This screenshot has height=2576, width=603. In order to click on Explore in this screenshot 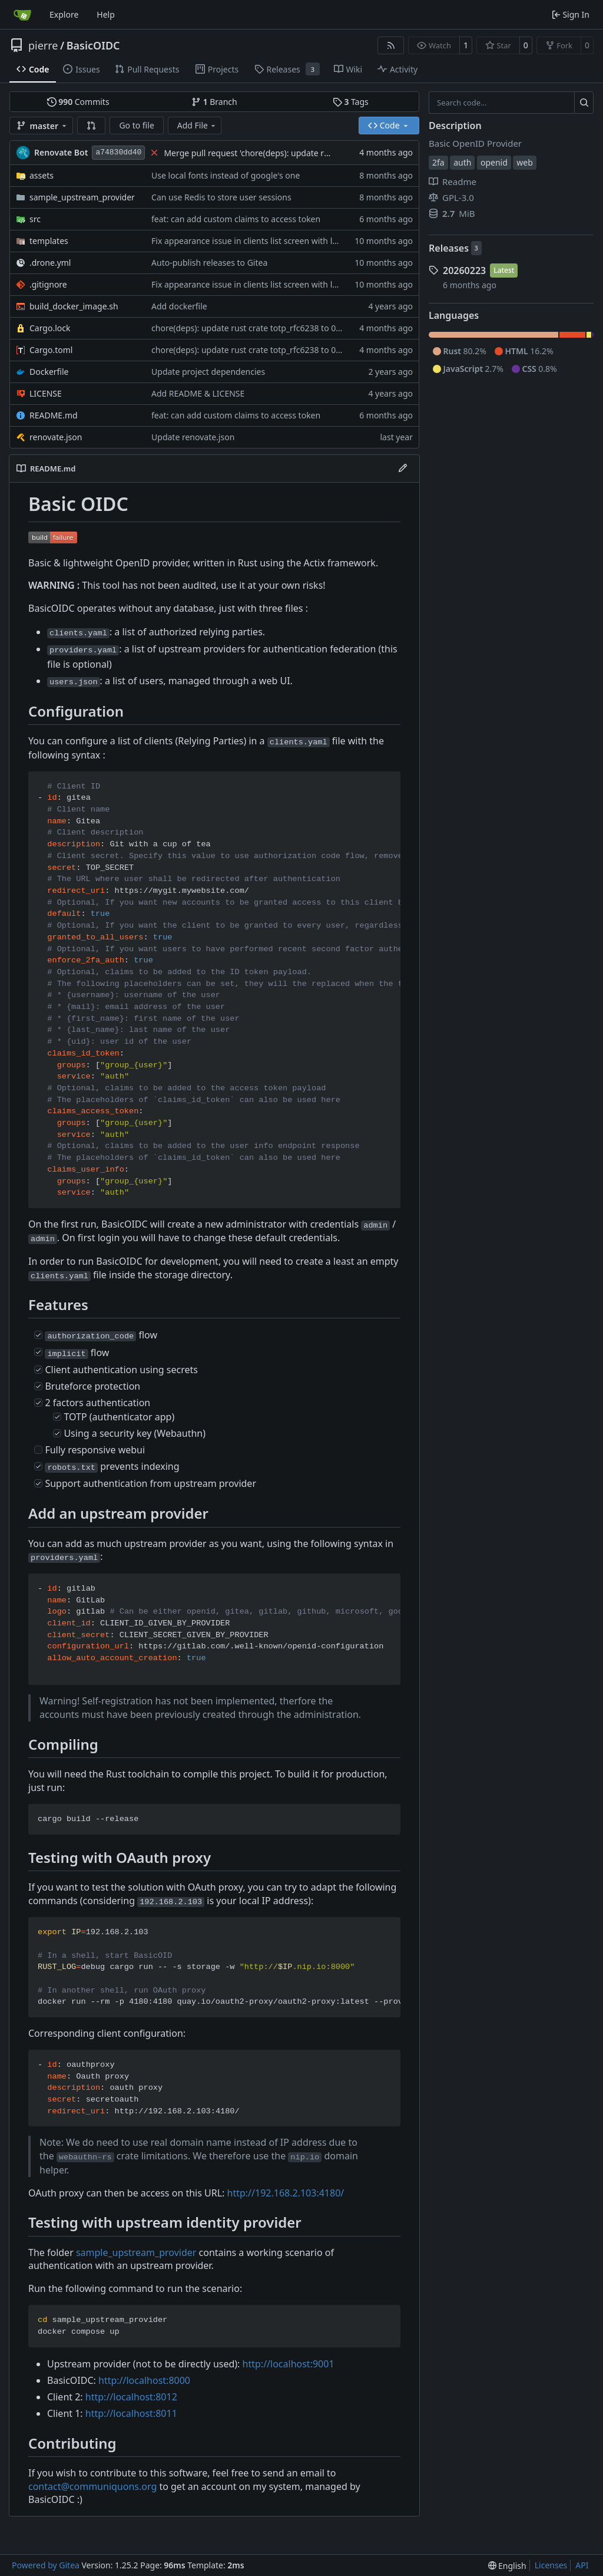, I will do `click(63, 14)`.